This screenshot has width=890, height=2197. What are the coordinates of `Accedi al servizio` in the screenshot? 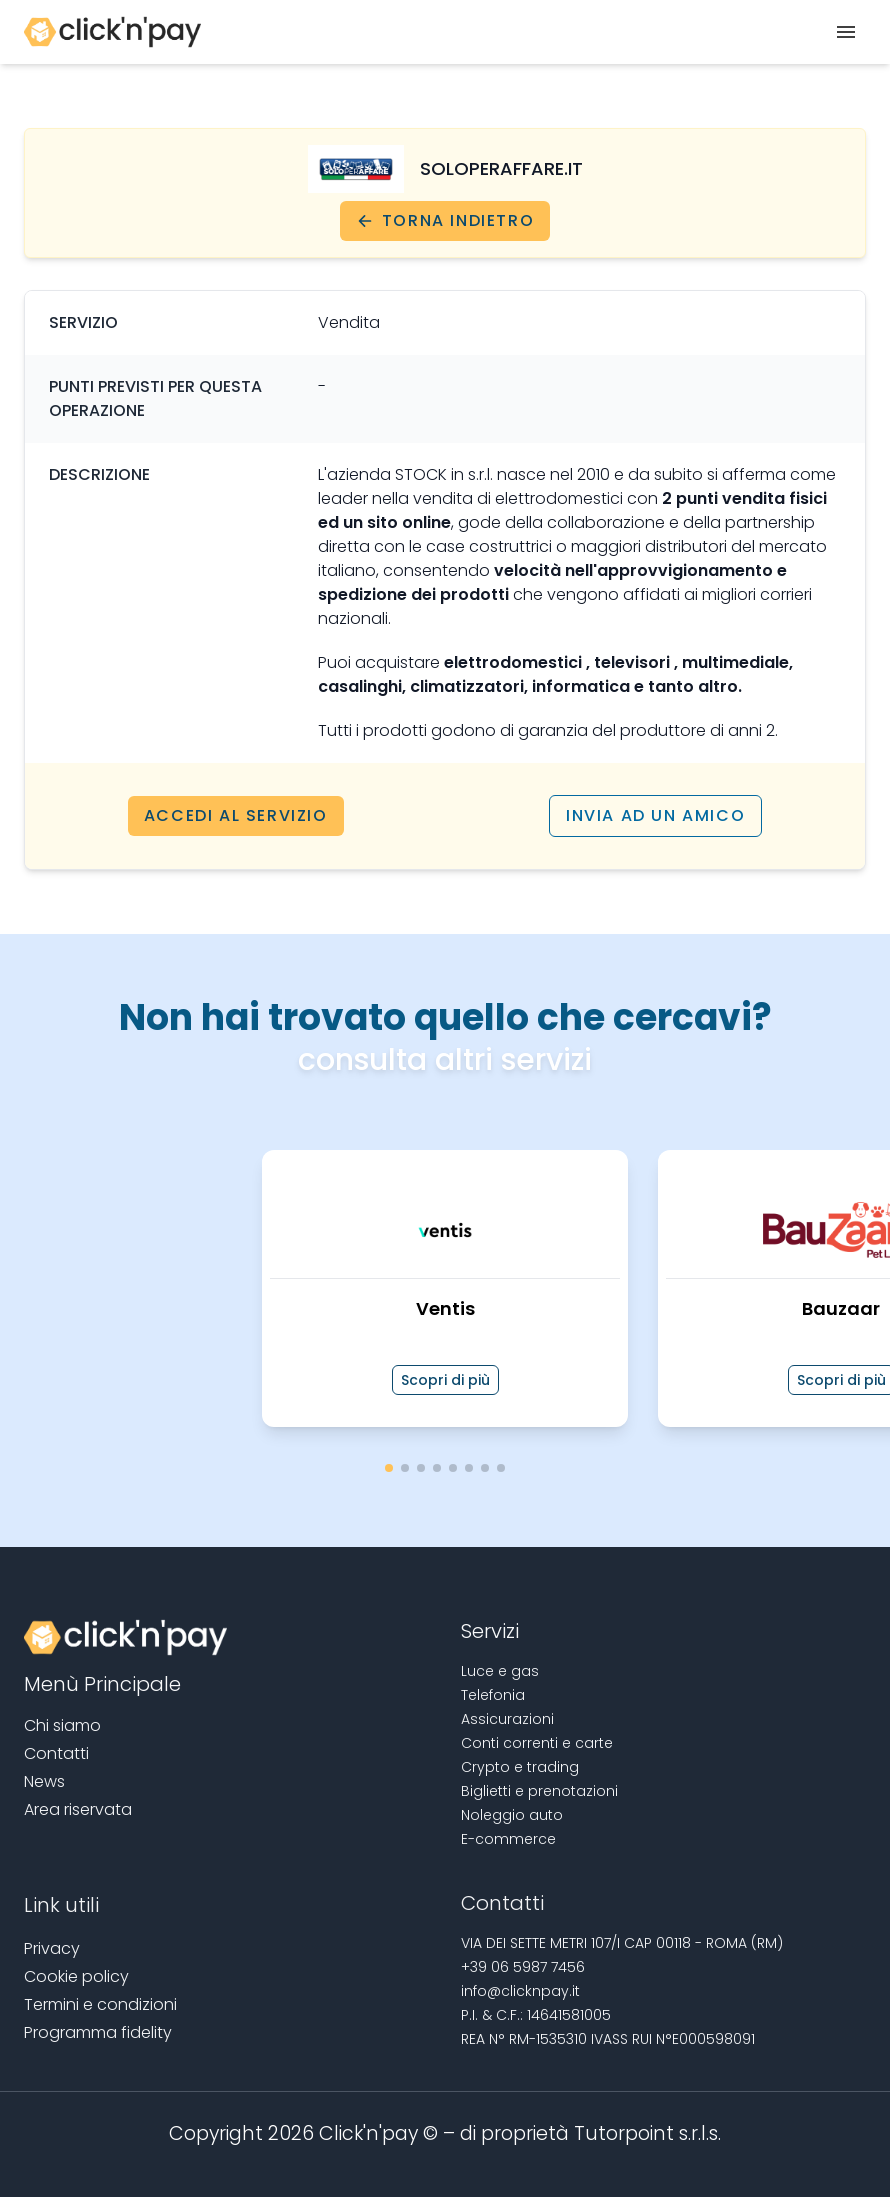 It's located at (236, 815).